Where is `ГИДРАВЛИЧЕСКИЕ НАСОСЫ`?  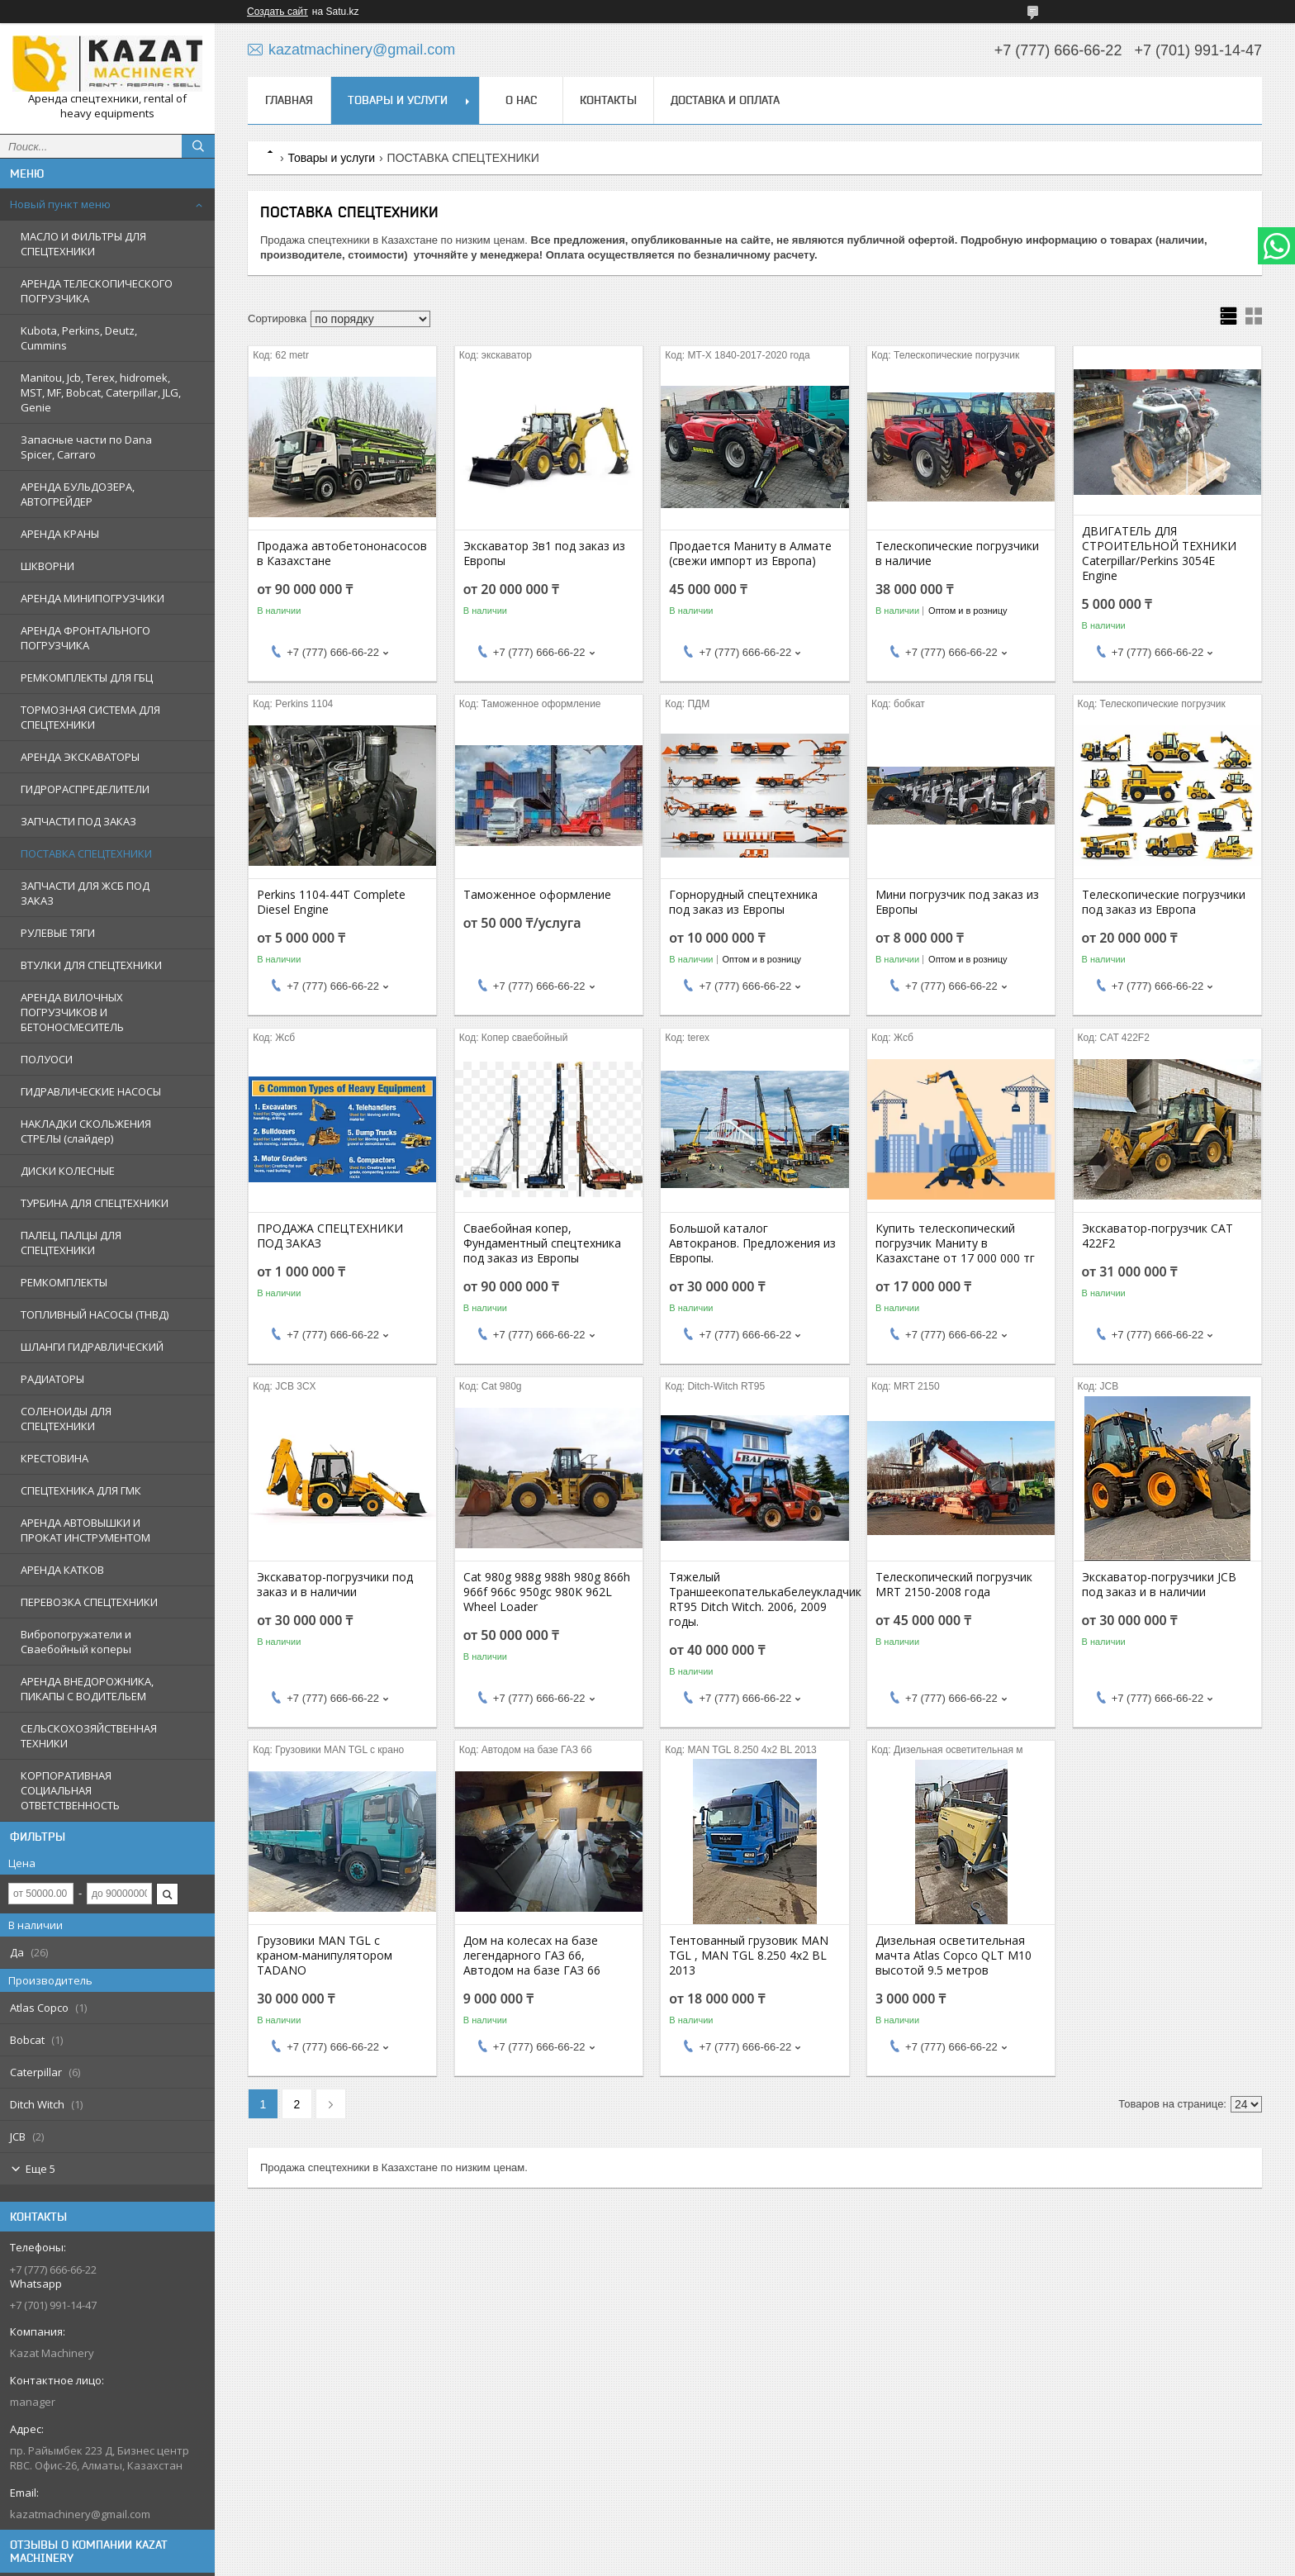
ГИДРАВЛИЧЕСКИЕ НАСОСЫ is located at coordinates (91, 1091).